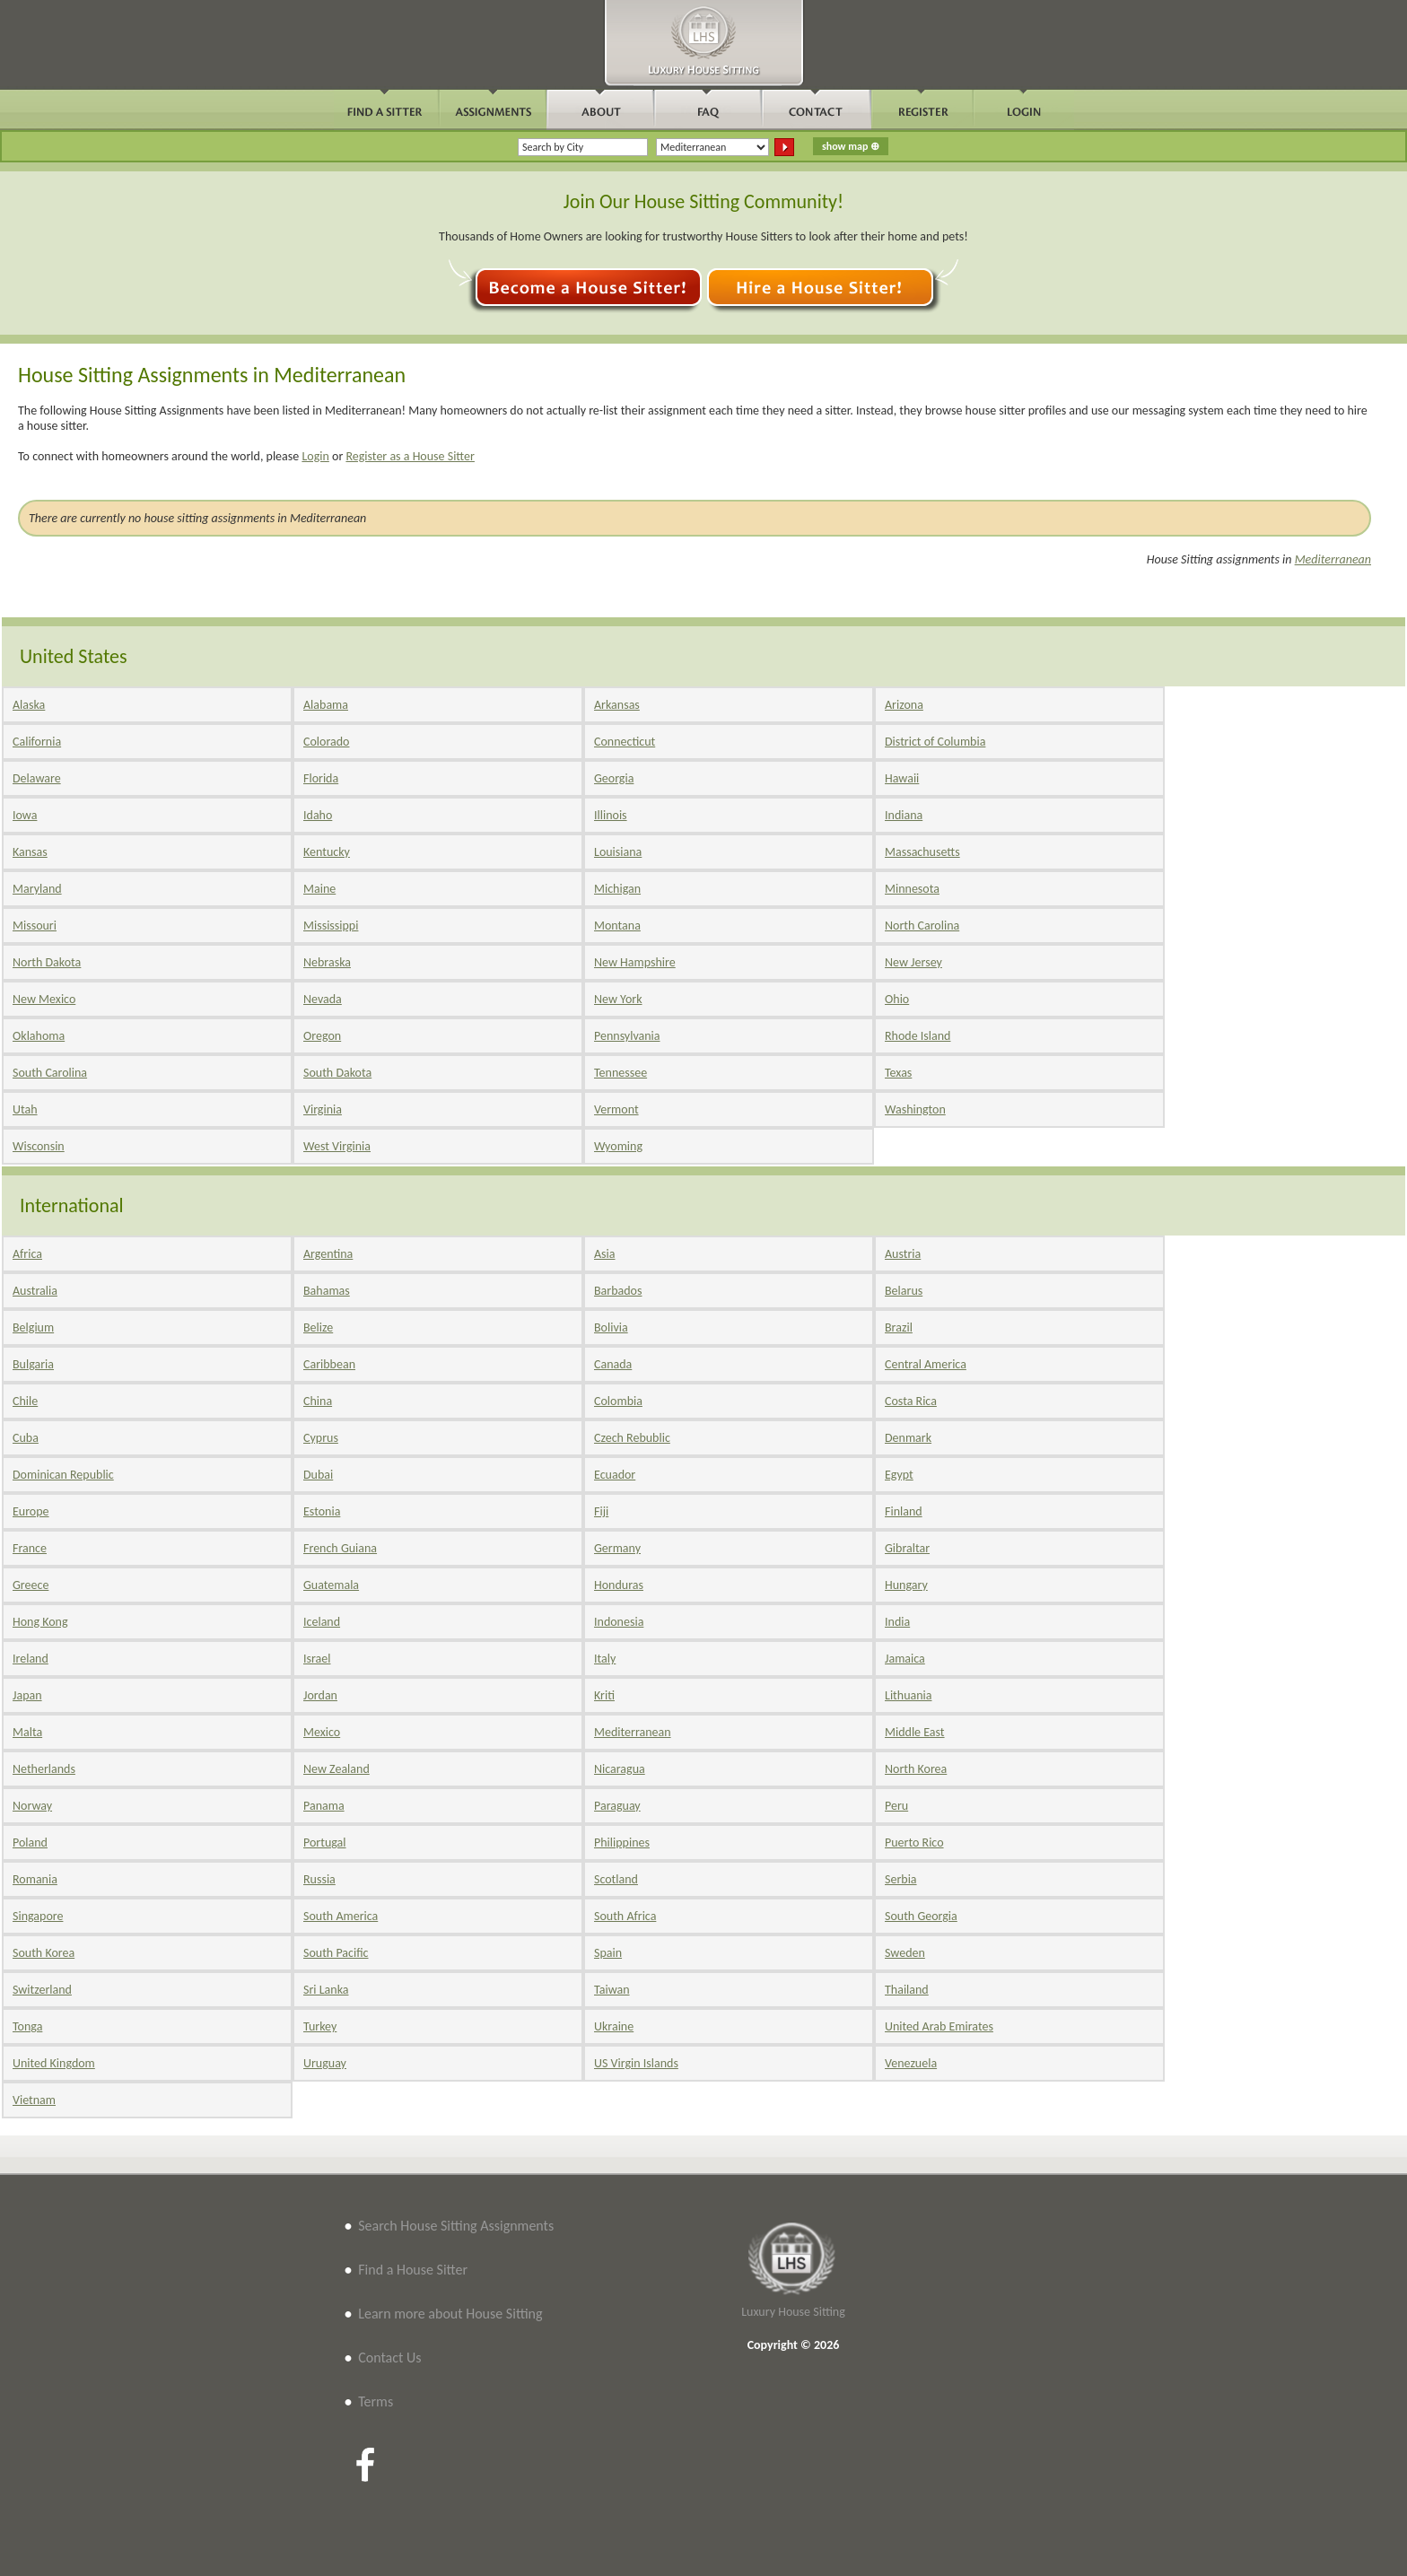 The image size is (1407, 2576). Describe the element at coordinates (908, 1695) in the screenshot. I see `Lithuania` at that location.